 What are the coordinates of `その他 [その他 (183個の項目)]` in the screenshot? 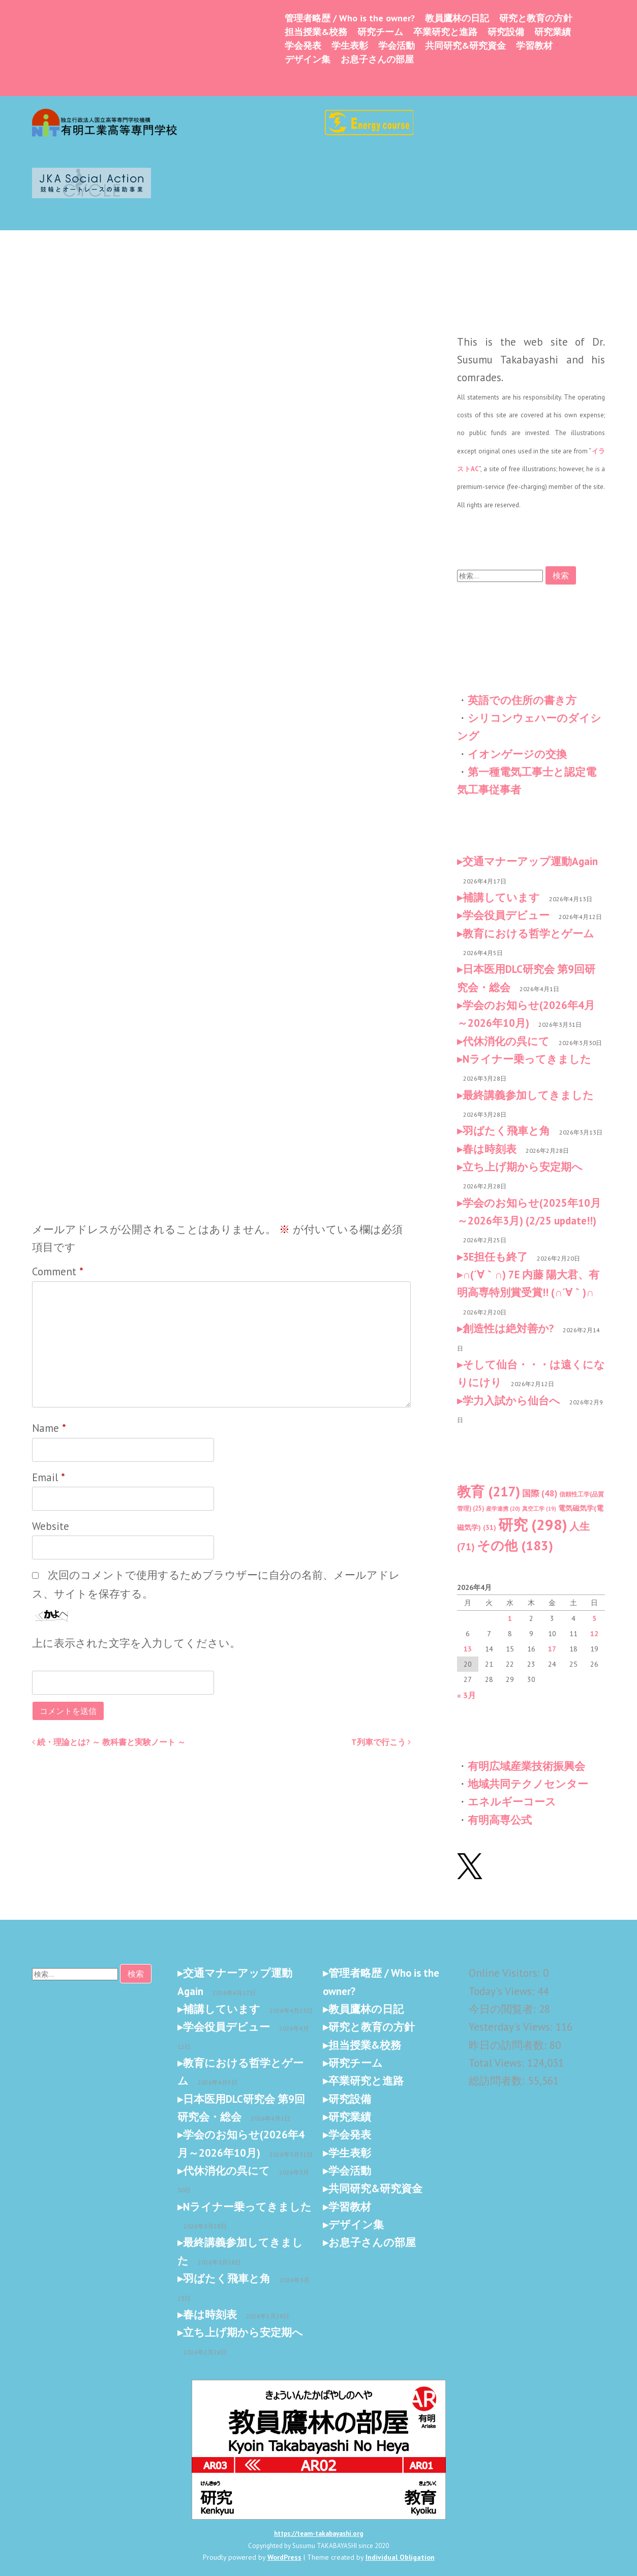 It's located at (515, 1545).